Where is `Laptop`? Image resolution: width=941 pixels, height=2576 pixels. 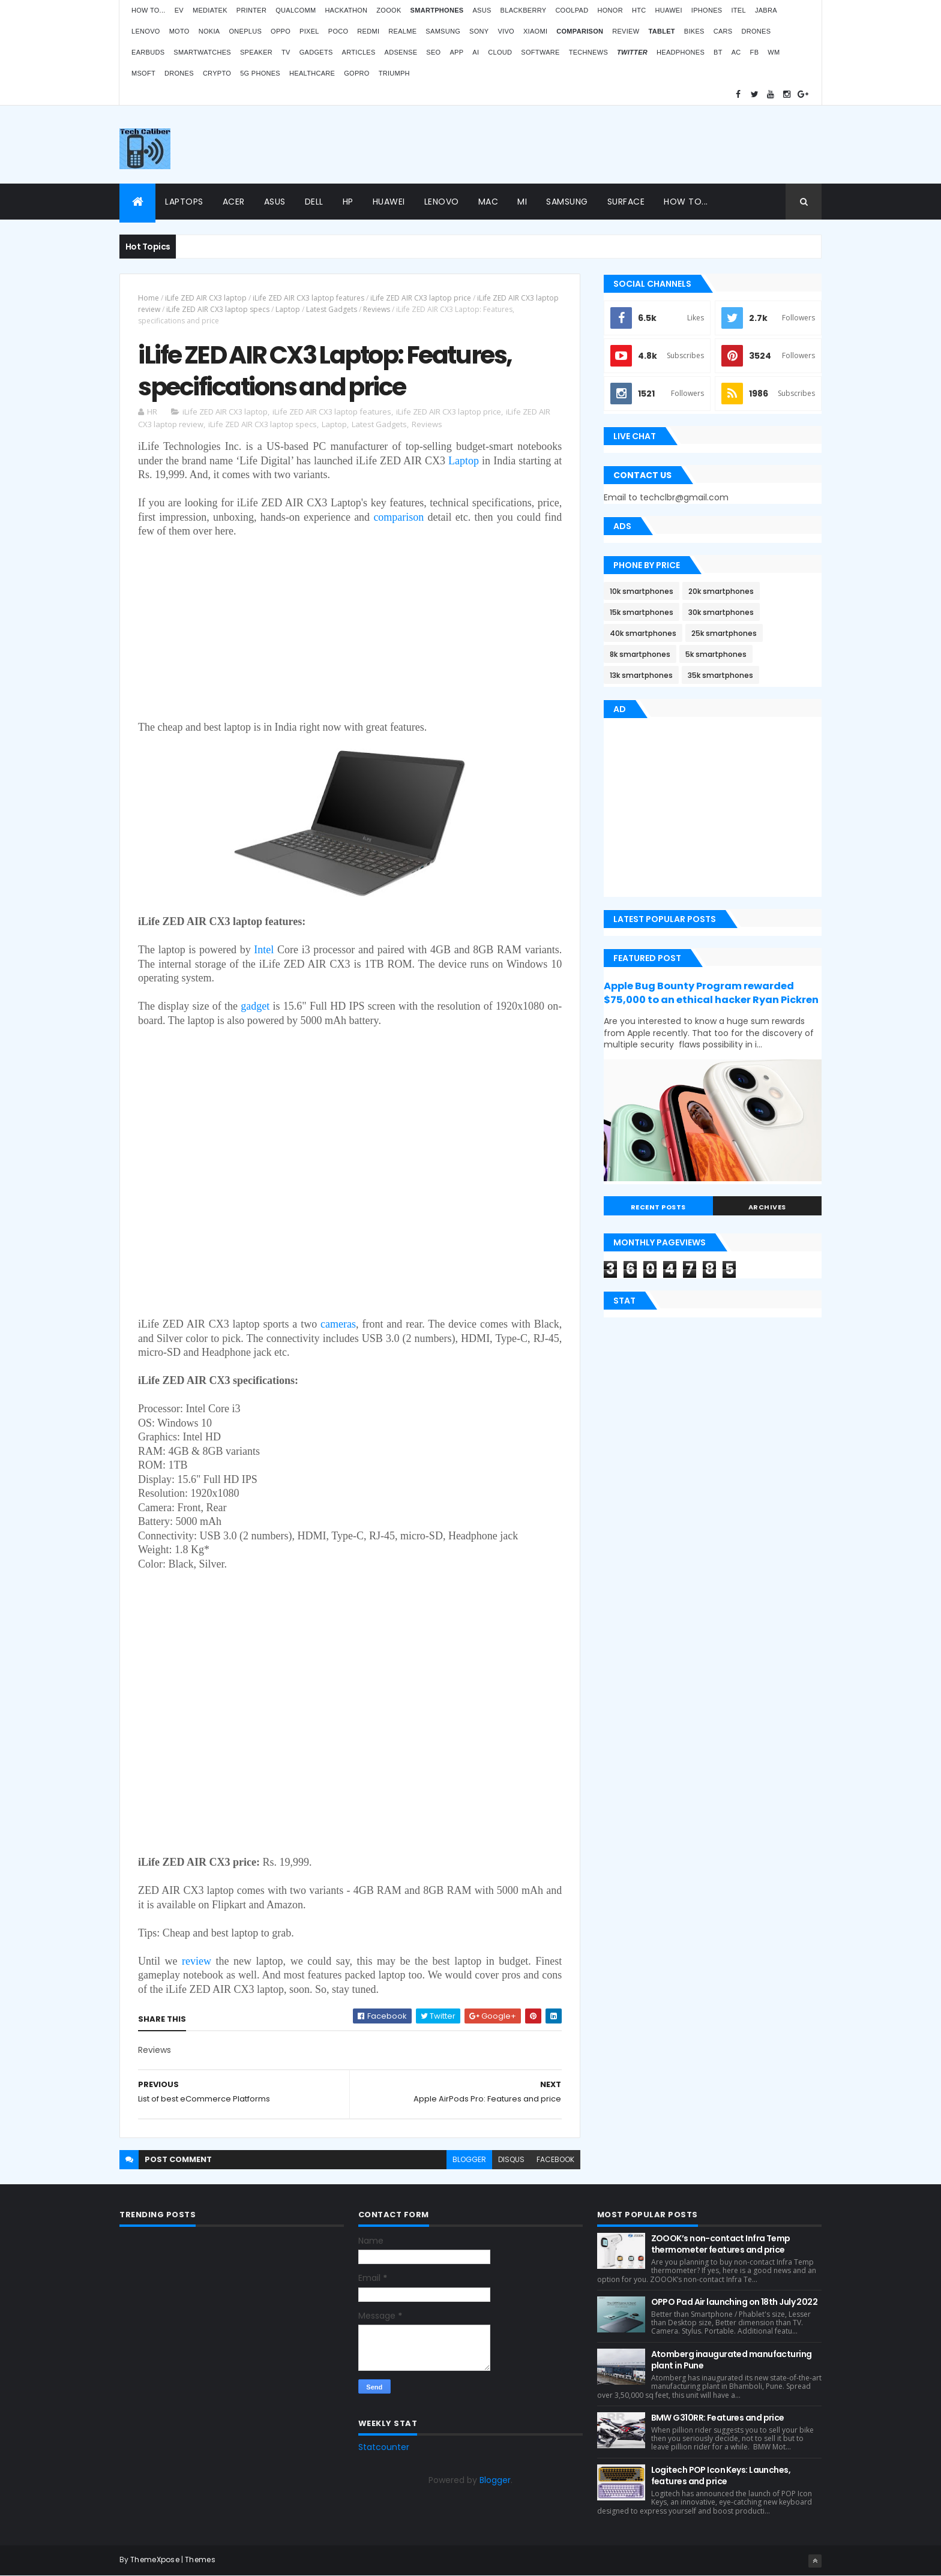
Laptop is located at coordinates (287, 309).